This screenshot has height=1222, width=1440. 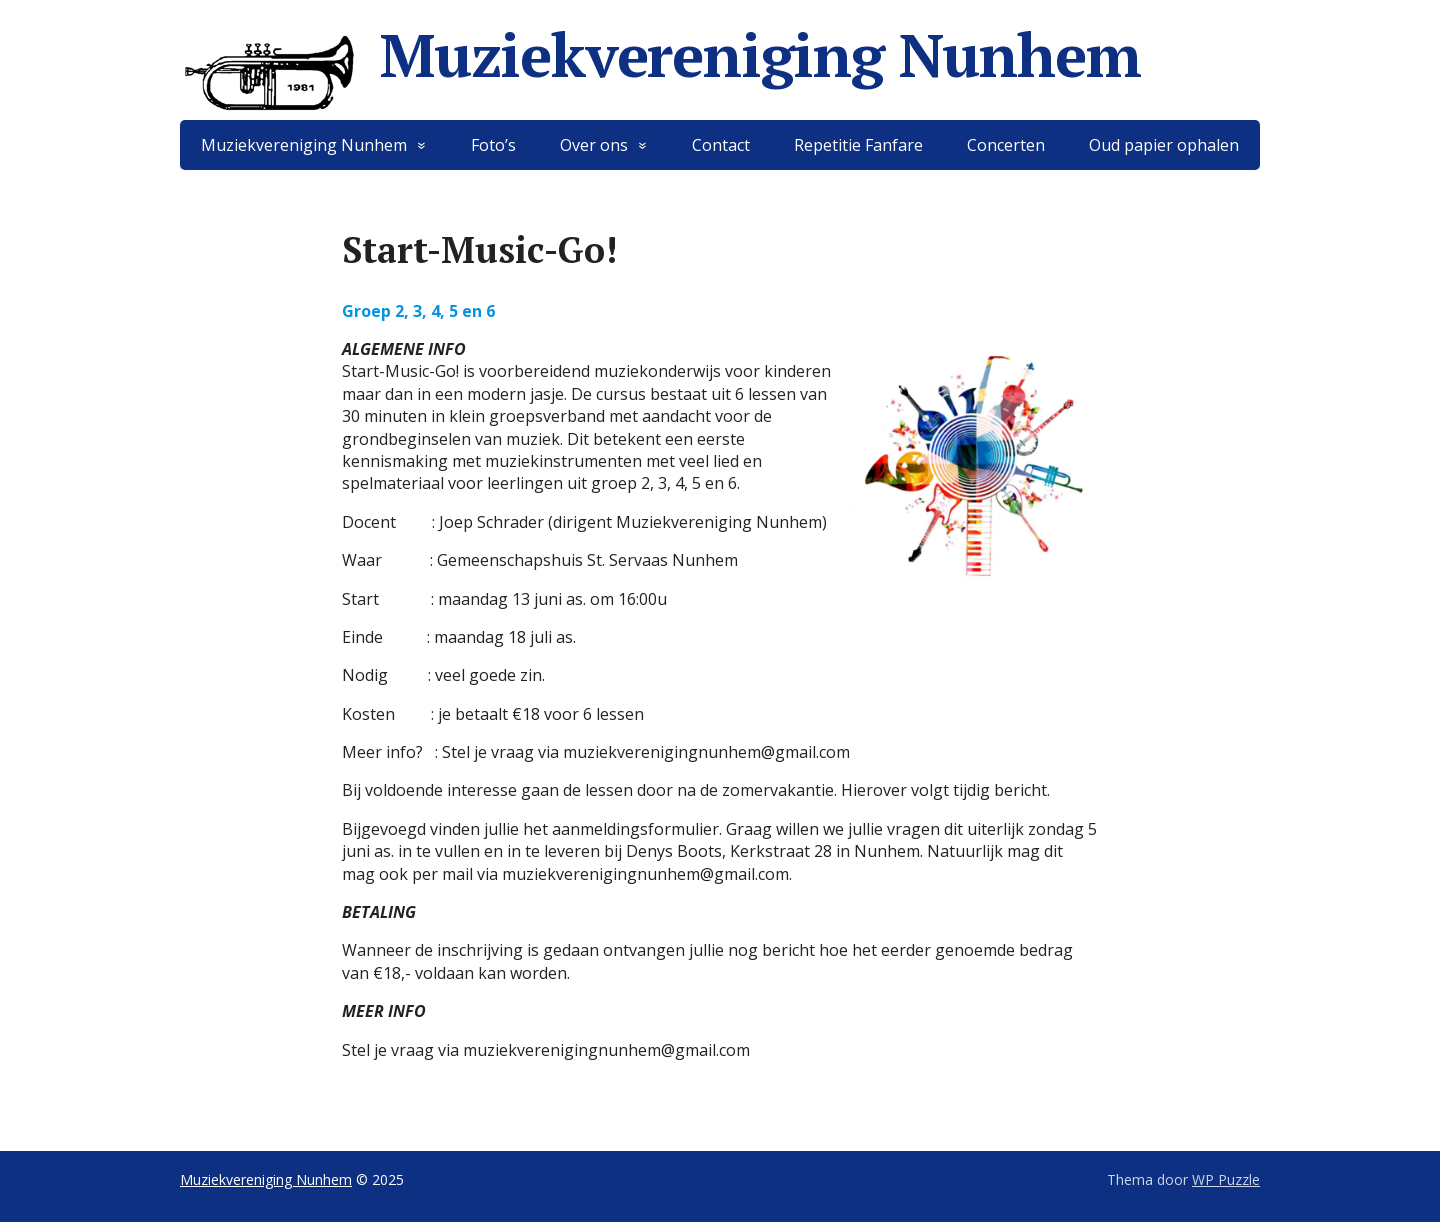 What do you see at coordinates (1226, 1179) in the screenshot?
I see `WP Puzzle` at bounding box center [1226, 1179].